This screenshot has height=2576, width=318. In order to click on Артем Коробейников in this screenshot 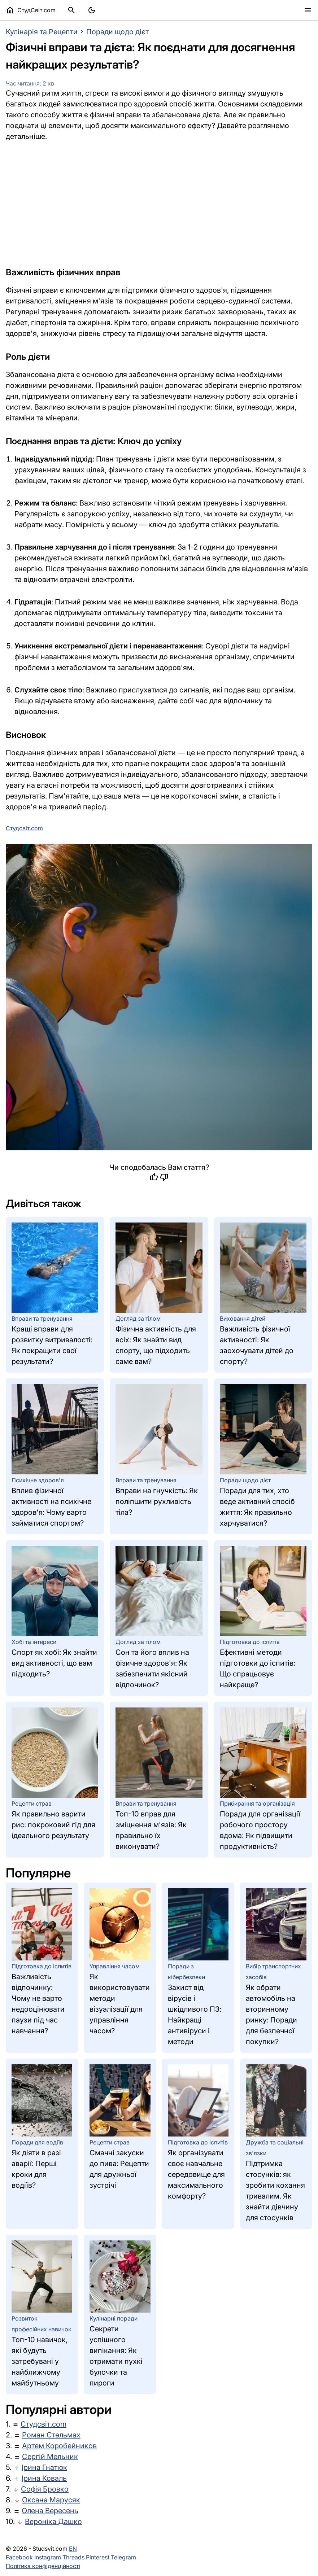, I will do `click(59, 2445)`.